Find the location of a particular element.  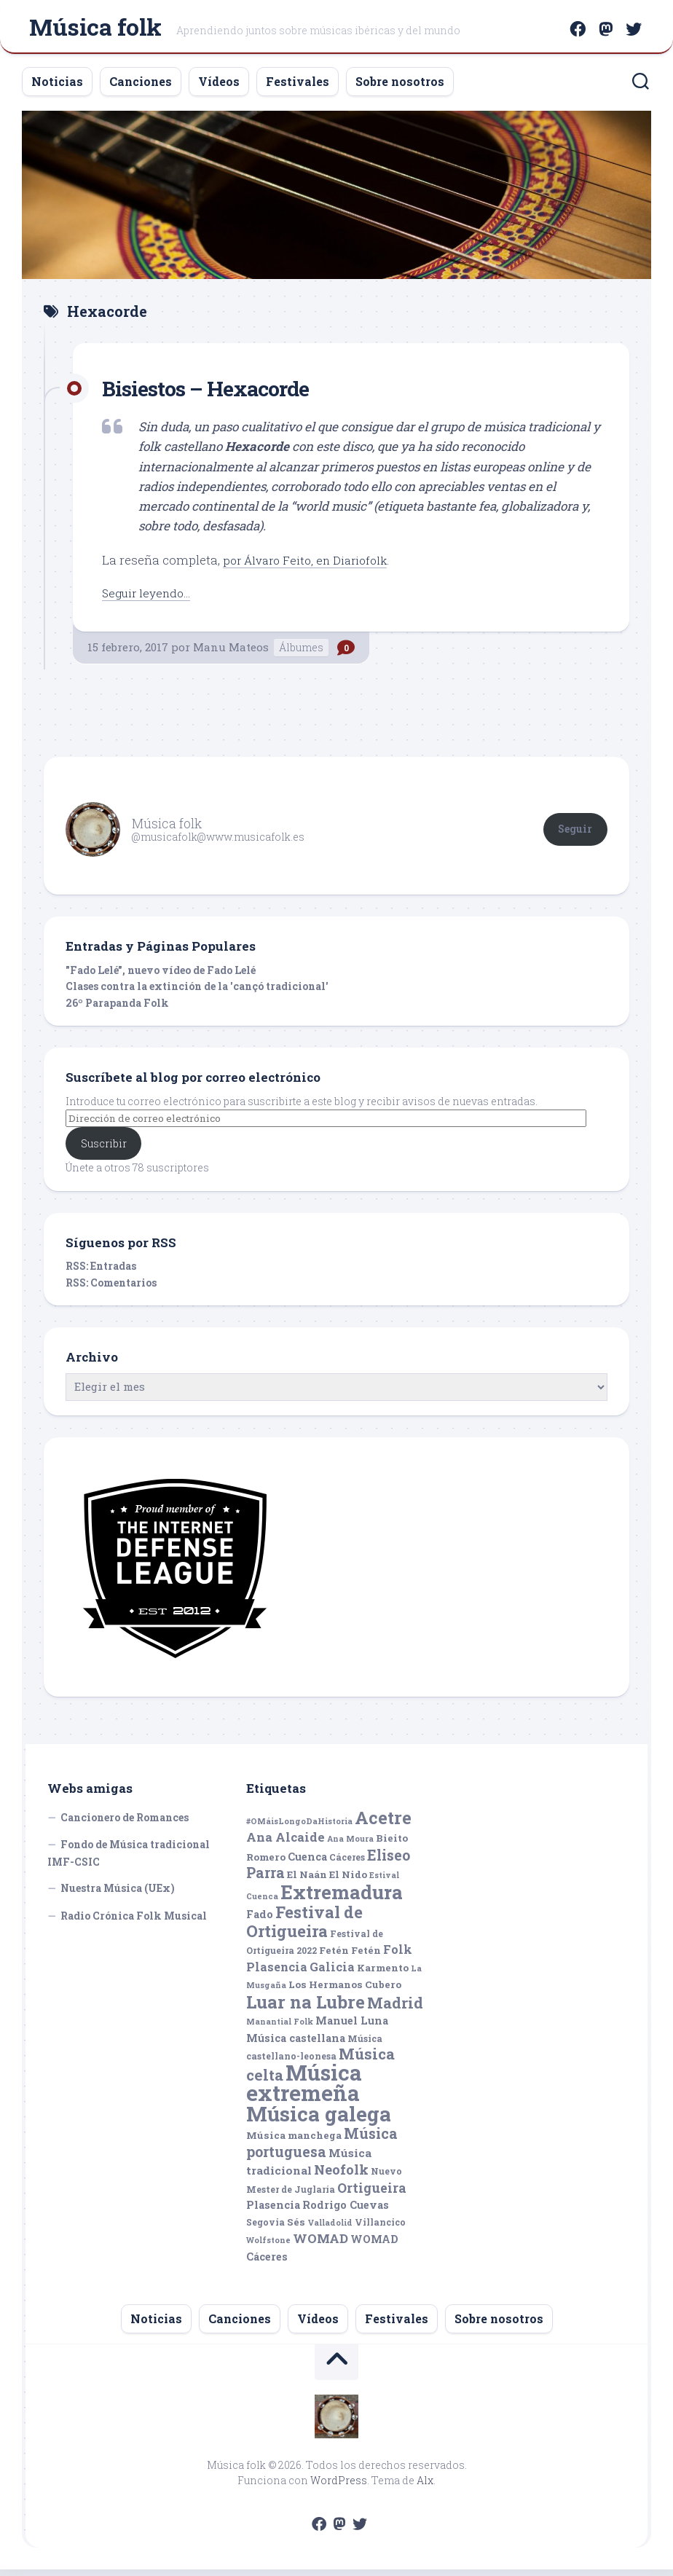

Música folk is located at coordinates (95, 29).